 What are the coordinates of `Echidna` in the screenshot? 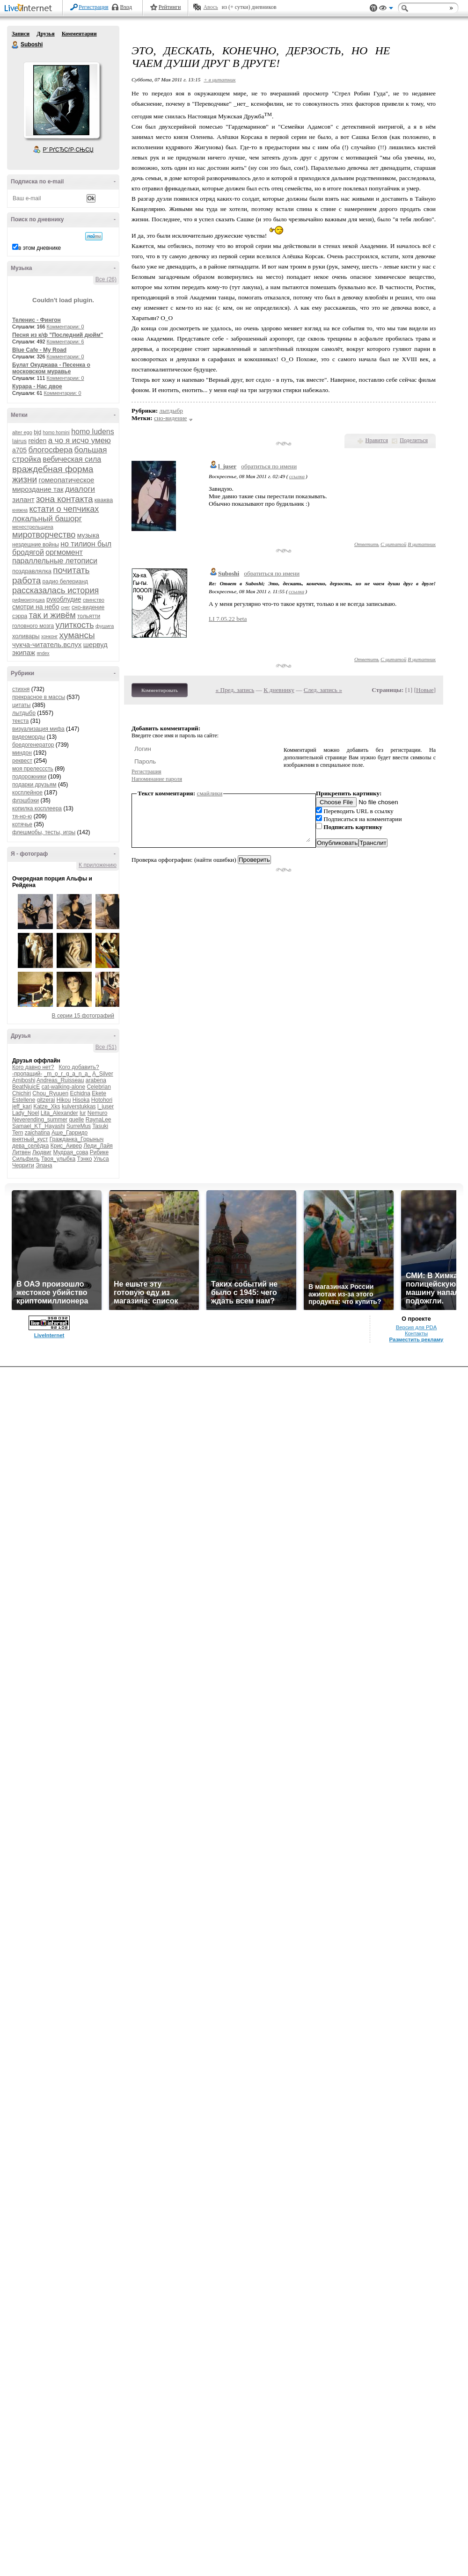 It's located at (80, 1093).